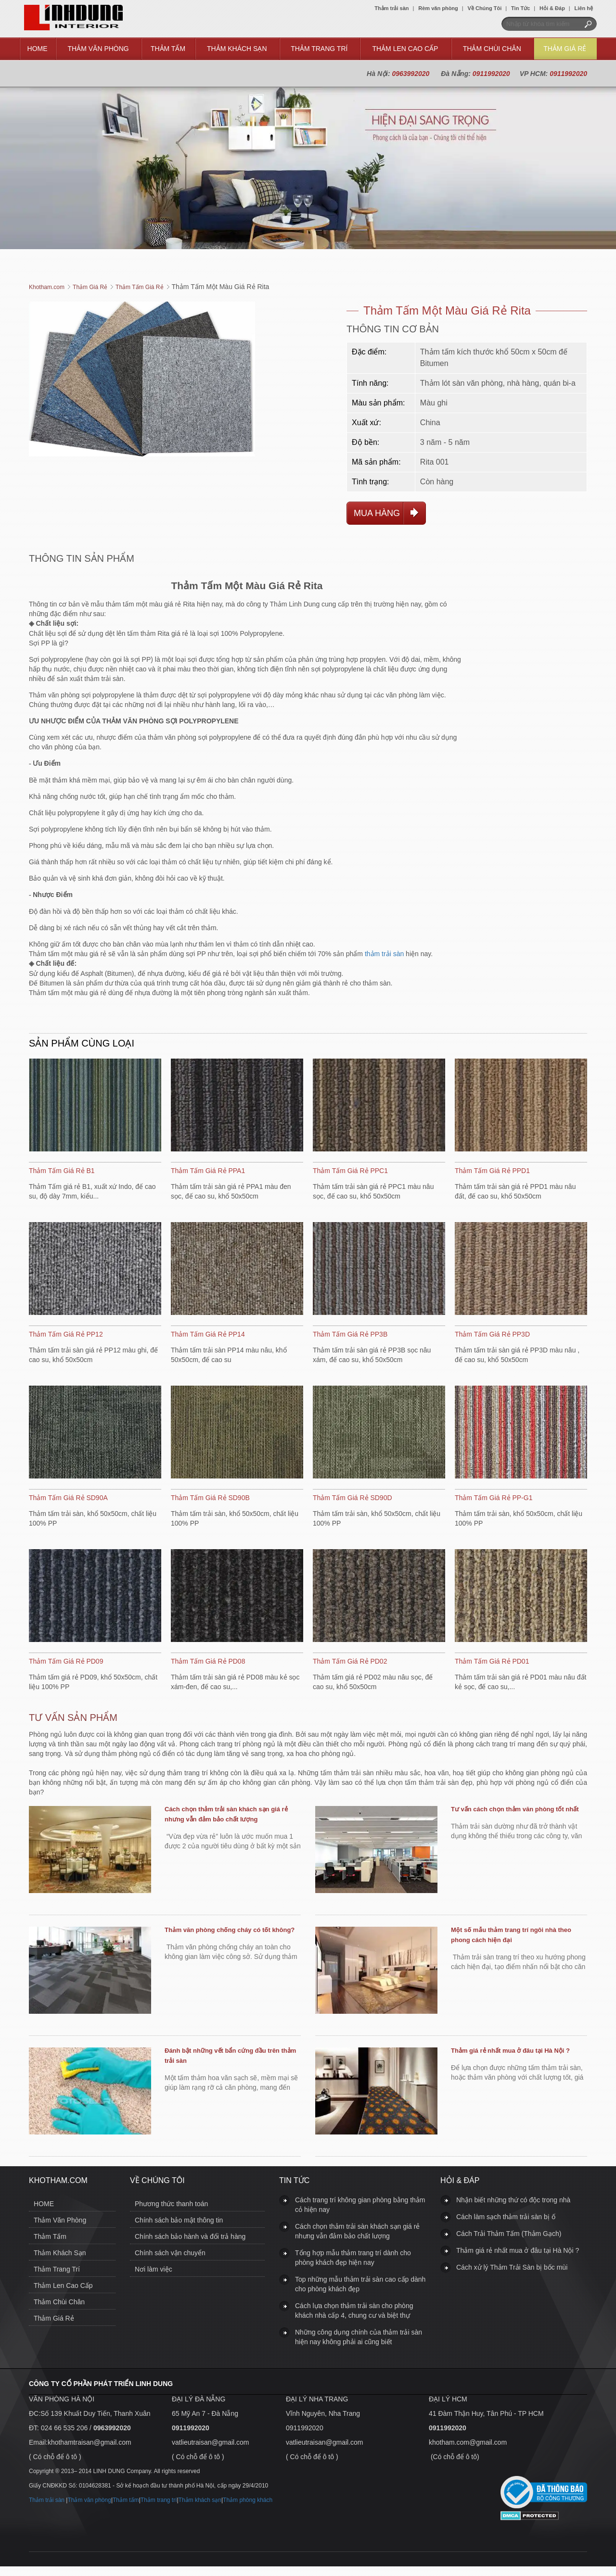 The image size is (616, 2576). I want to click on Thảm văn phòng chống cháy có tốt không?, so click(230, 1929).